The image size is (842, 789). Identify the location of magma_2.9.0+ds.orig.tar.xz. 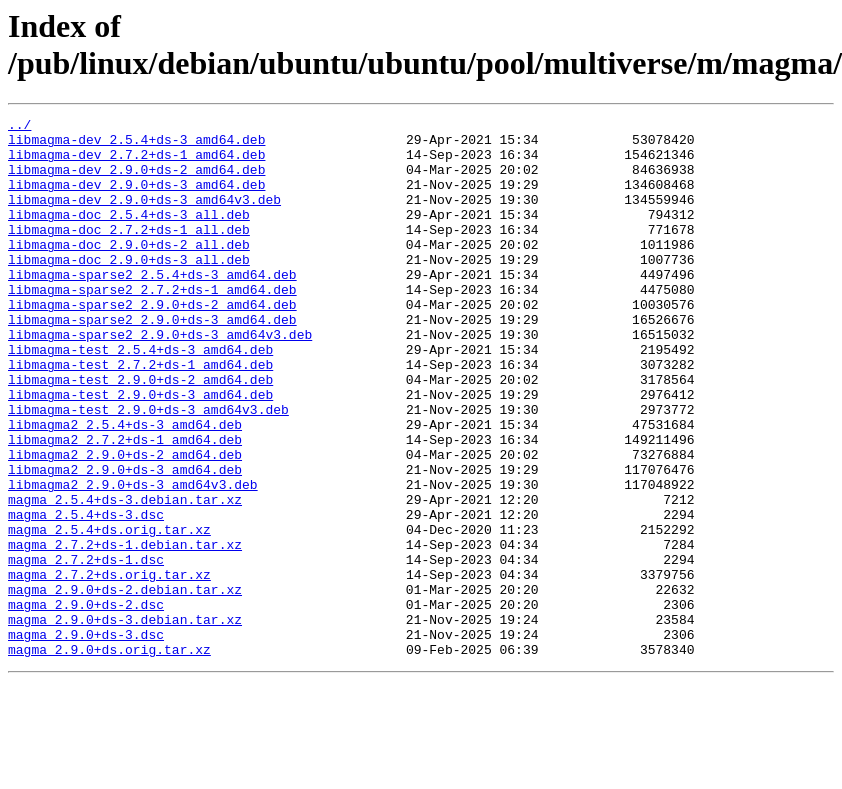
(109, 757).